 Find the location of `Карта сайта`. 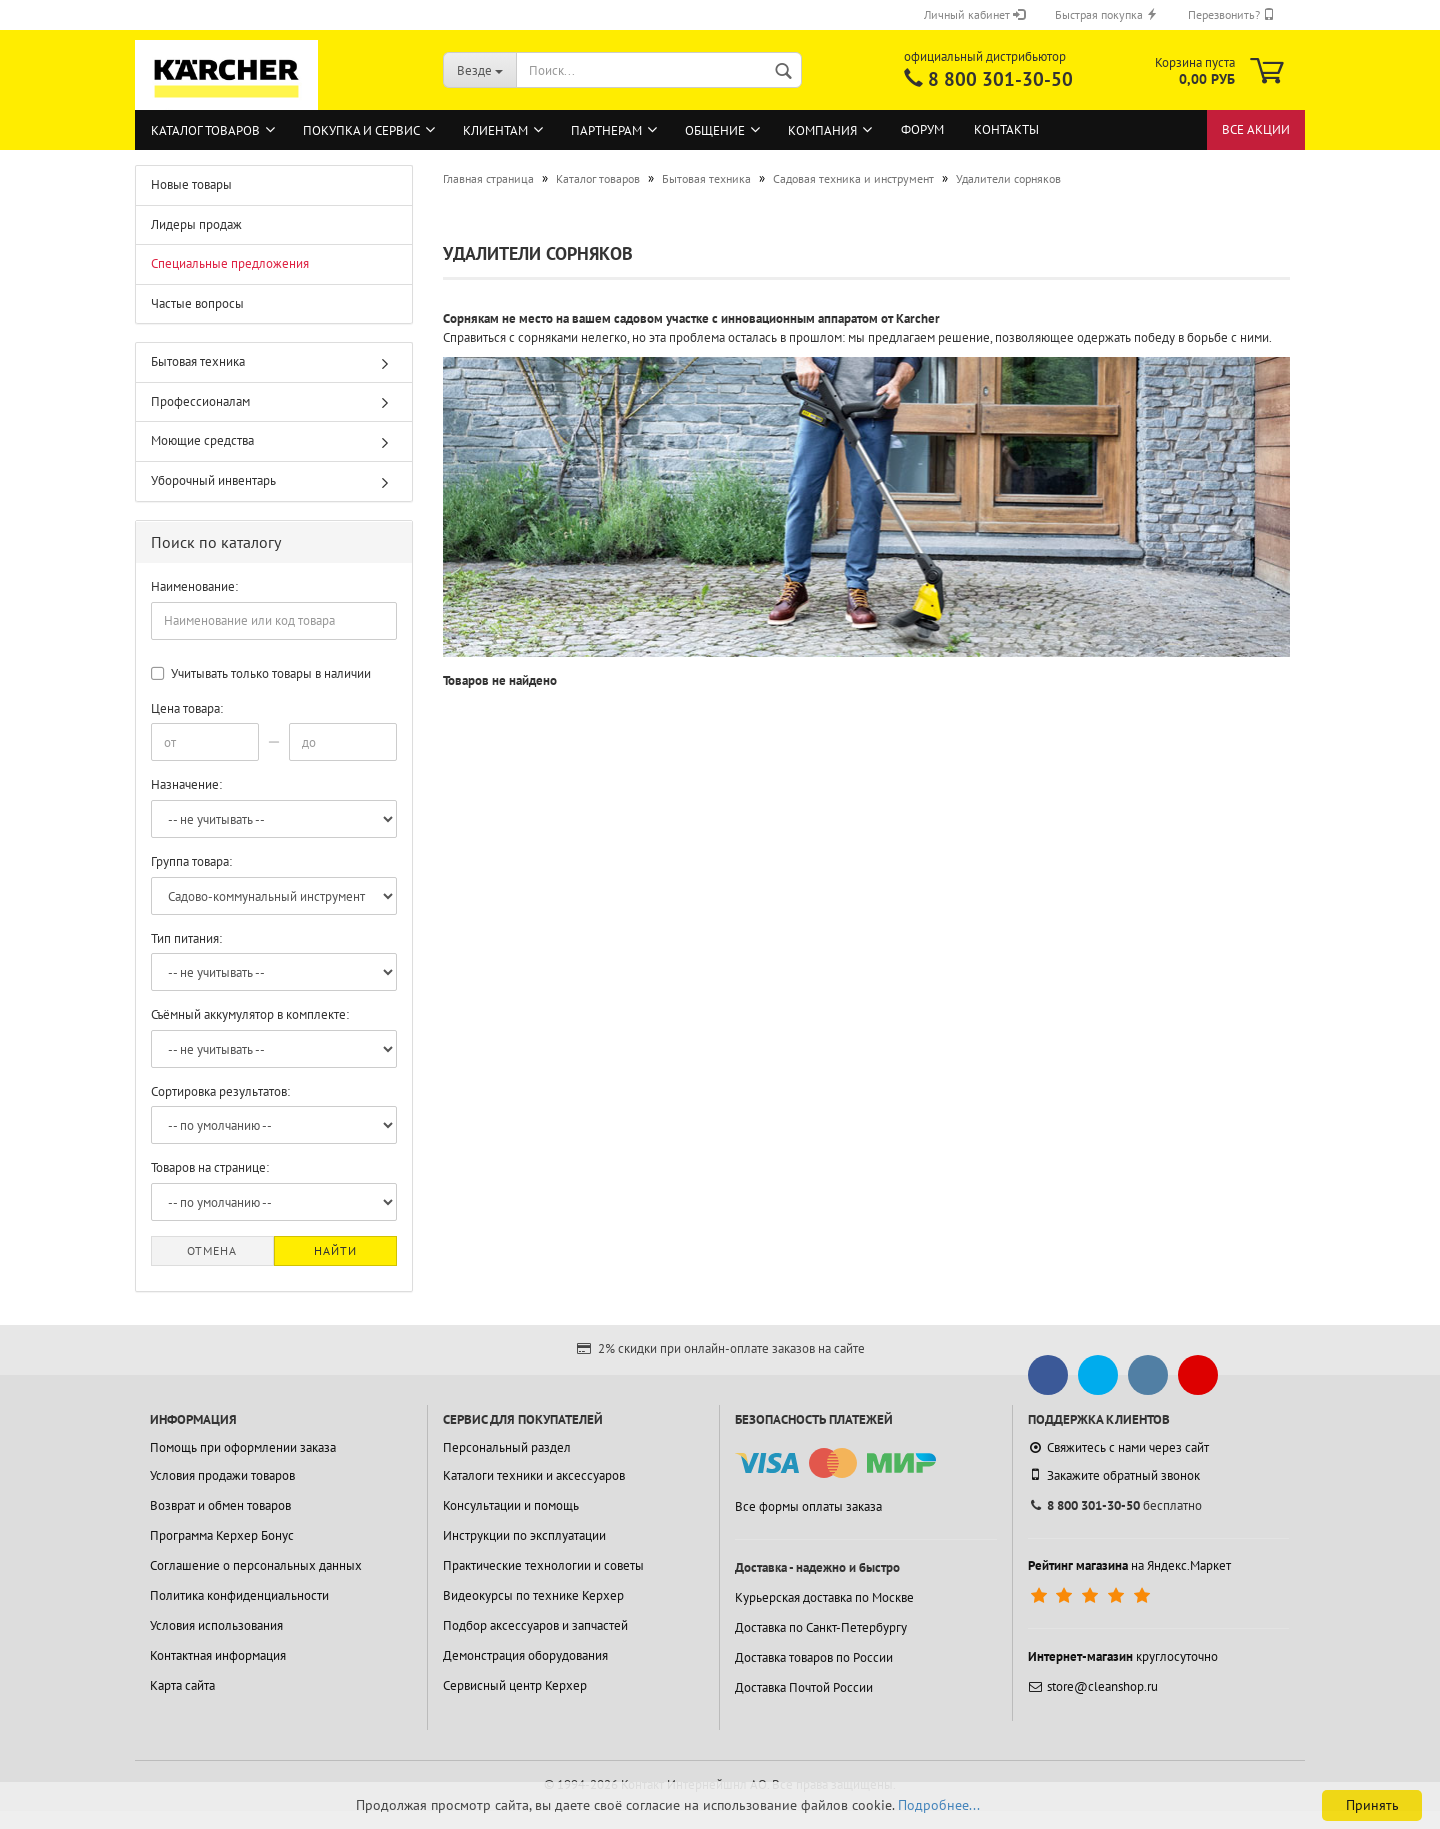

Карта сайта is located at coordinates (182, 1685).